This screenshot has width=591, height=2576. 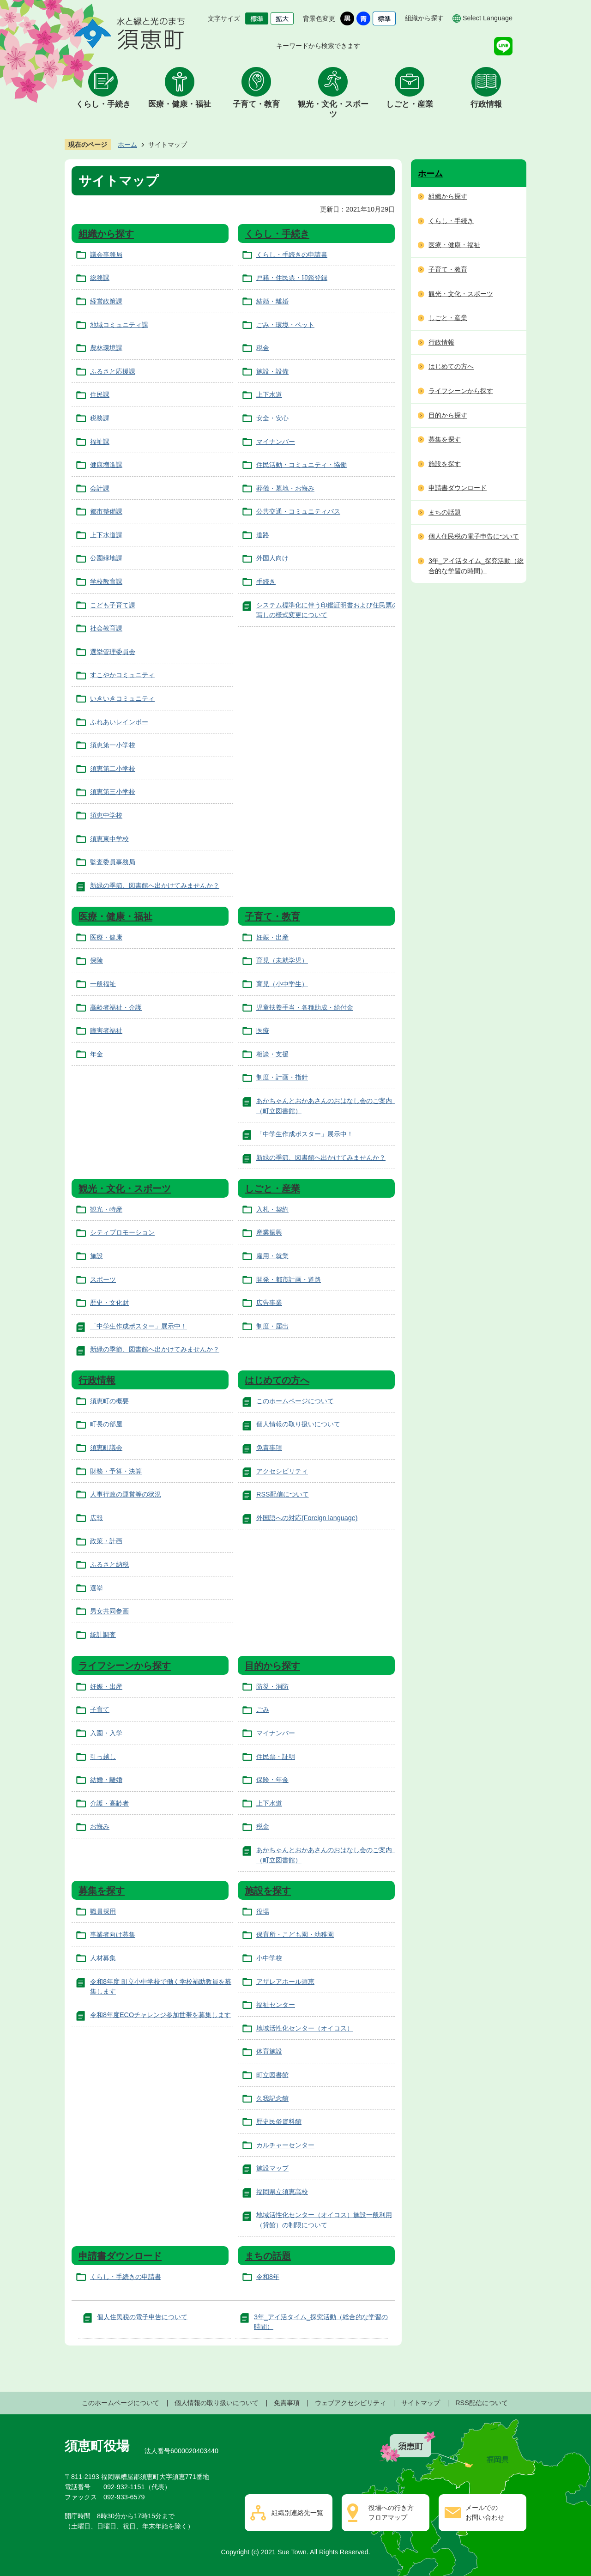 What do you see at coordinates (142, 2317) in the screenshot?
I see `個人住民税の電子申告について` at bounding box center [142, 2317].